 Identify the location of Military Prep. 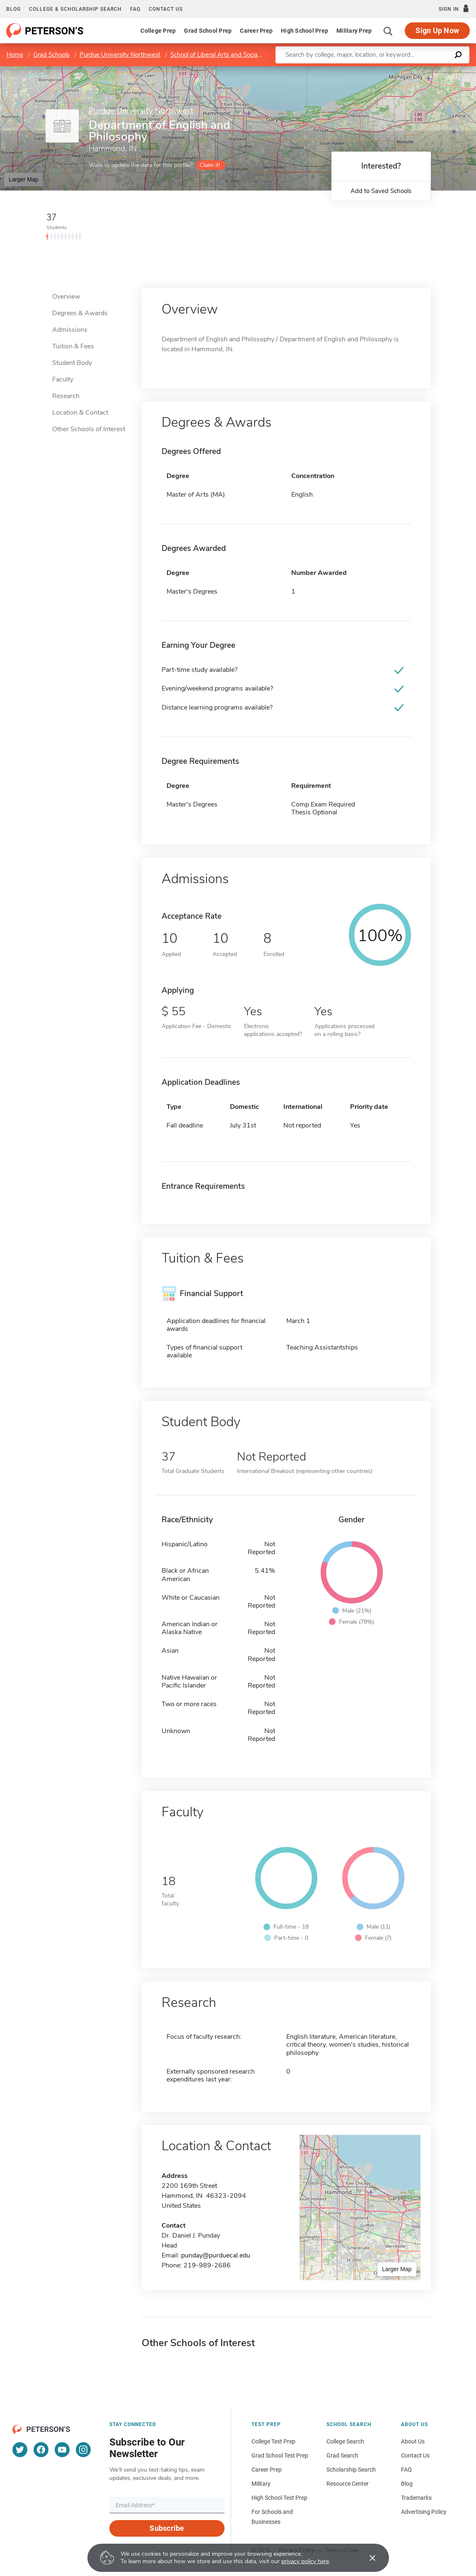
(354, 30).